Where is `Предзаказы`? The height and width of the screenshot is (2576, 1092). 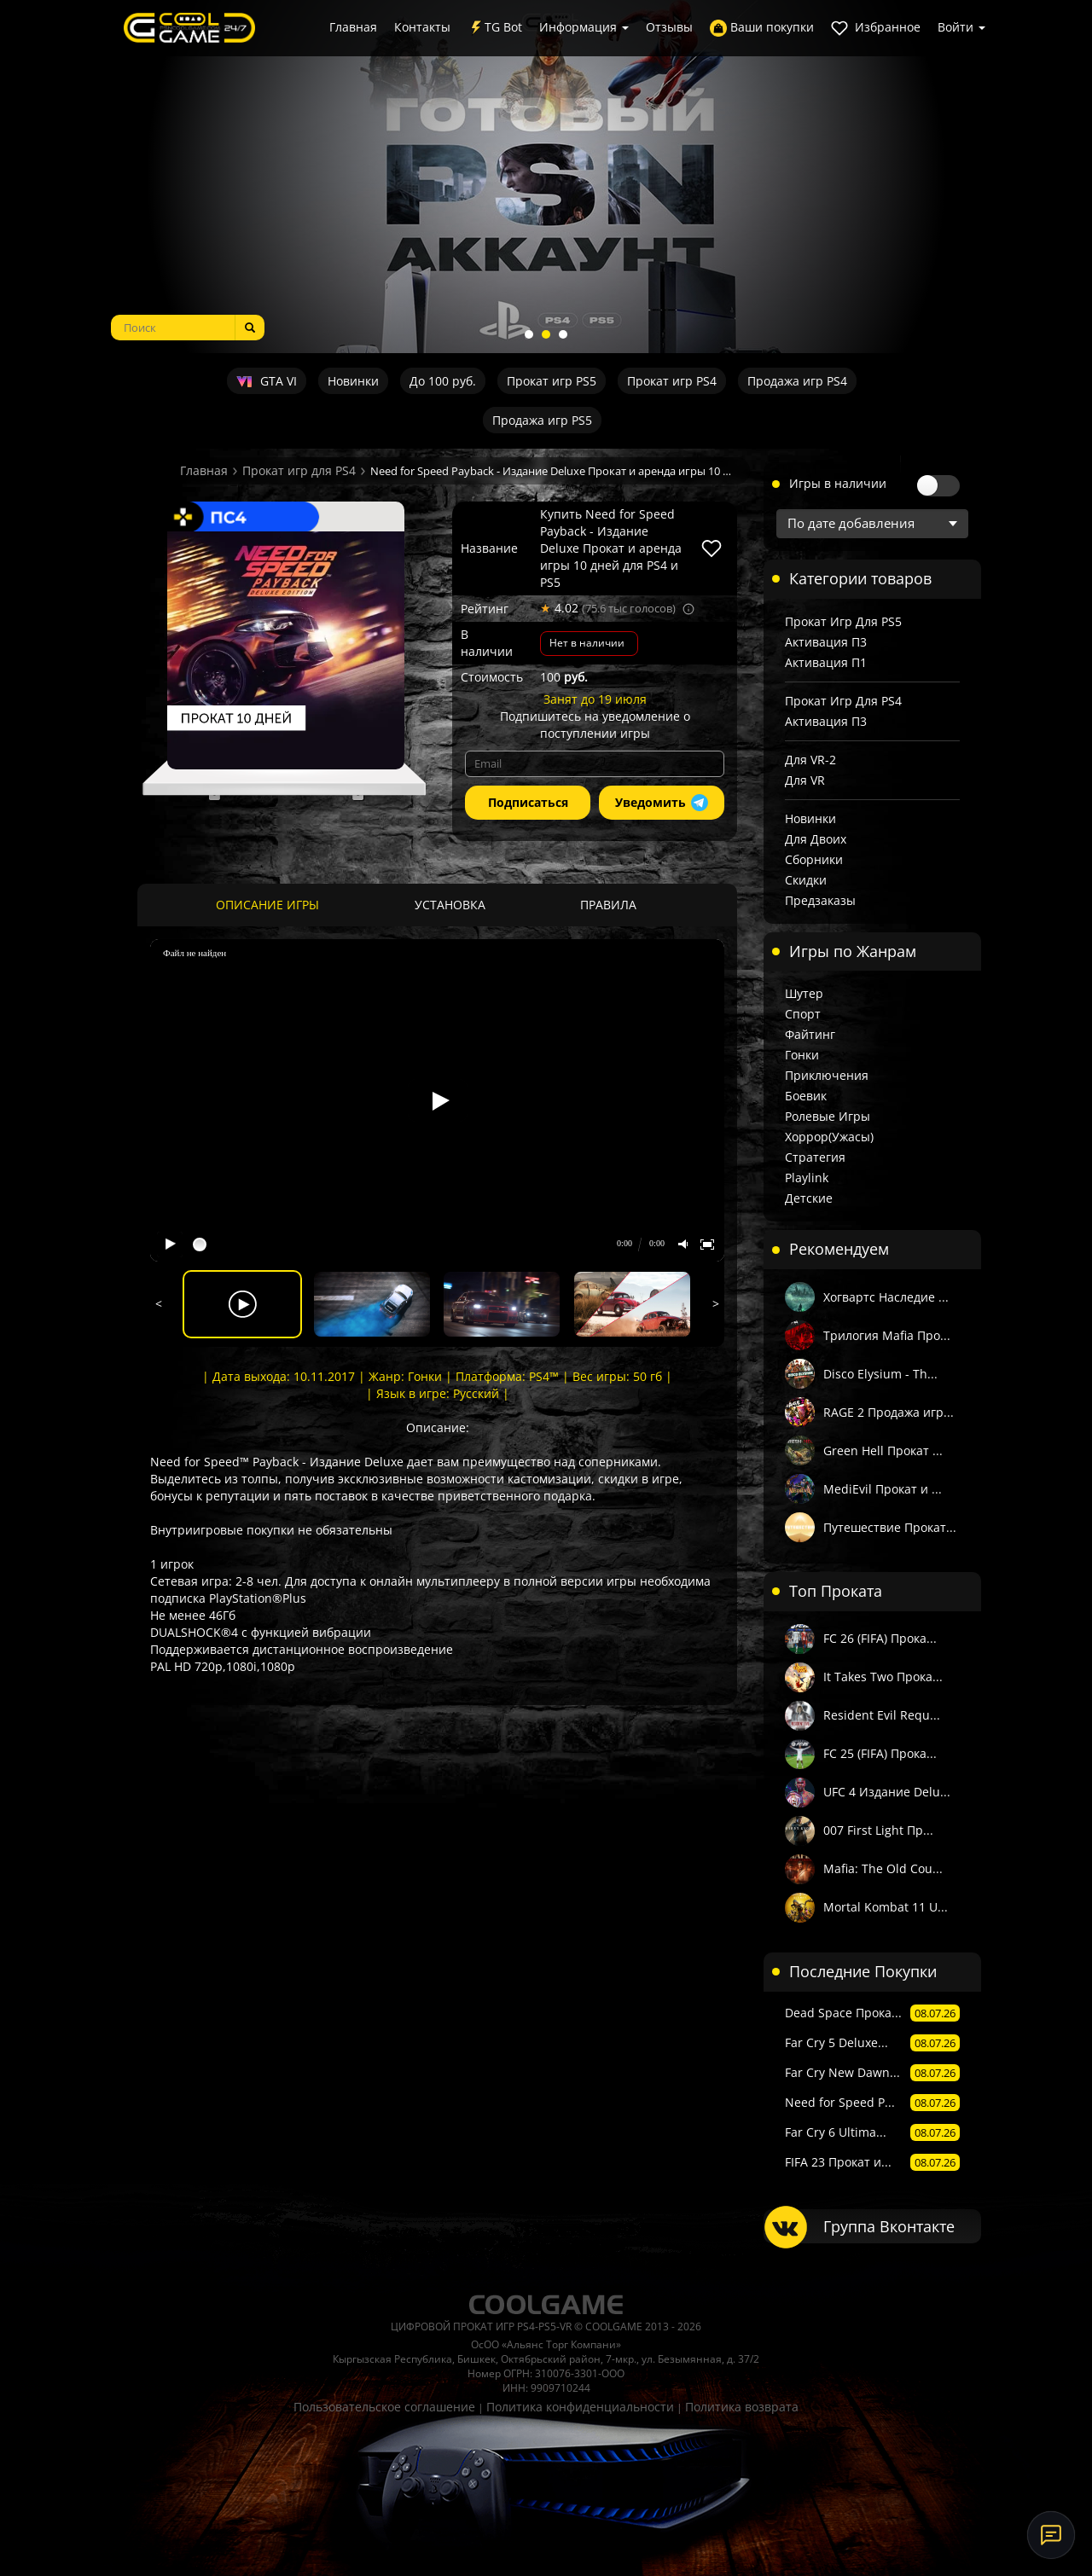 Предзаказы is located at coordinates (820, 900).